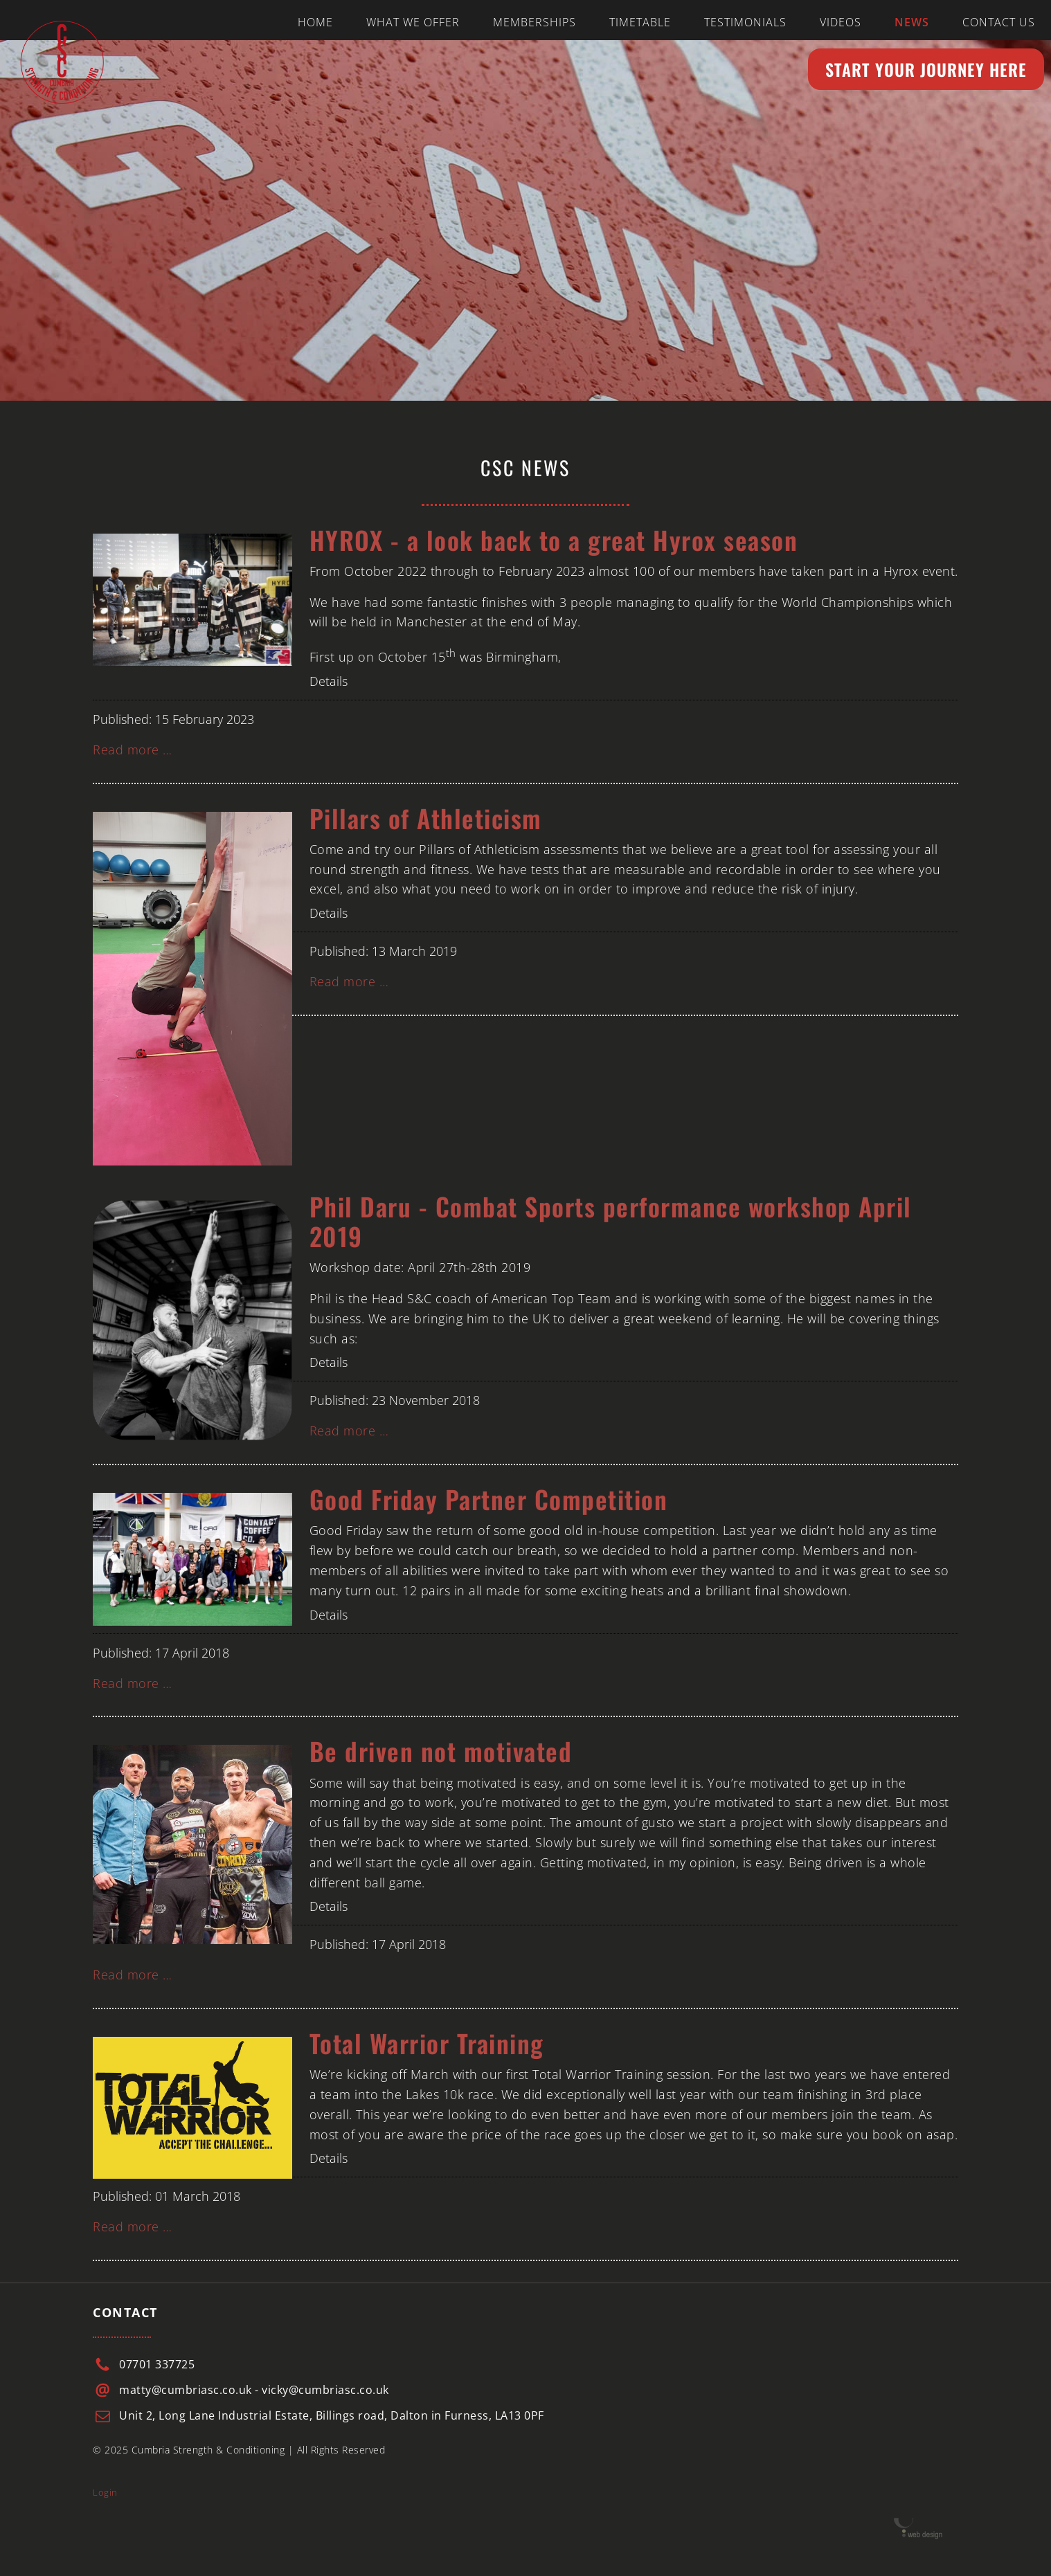 The width and height of the screenshot is (1051, 2576). Describe the element at coordinates (413, 22) in the screenshot. I see `What we offer` at that location.